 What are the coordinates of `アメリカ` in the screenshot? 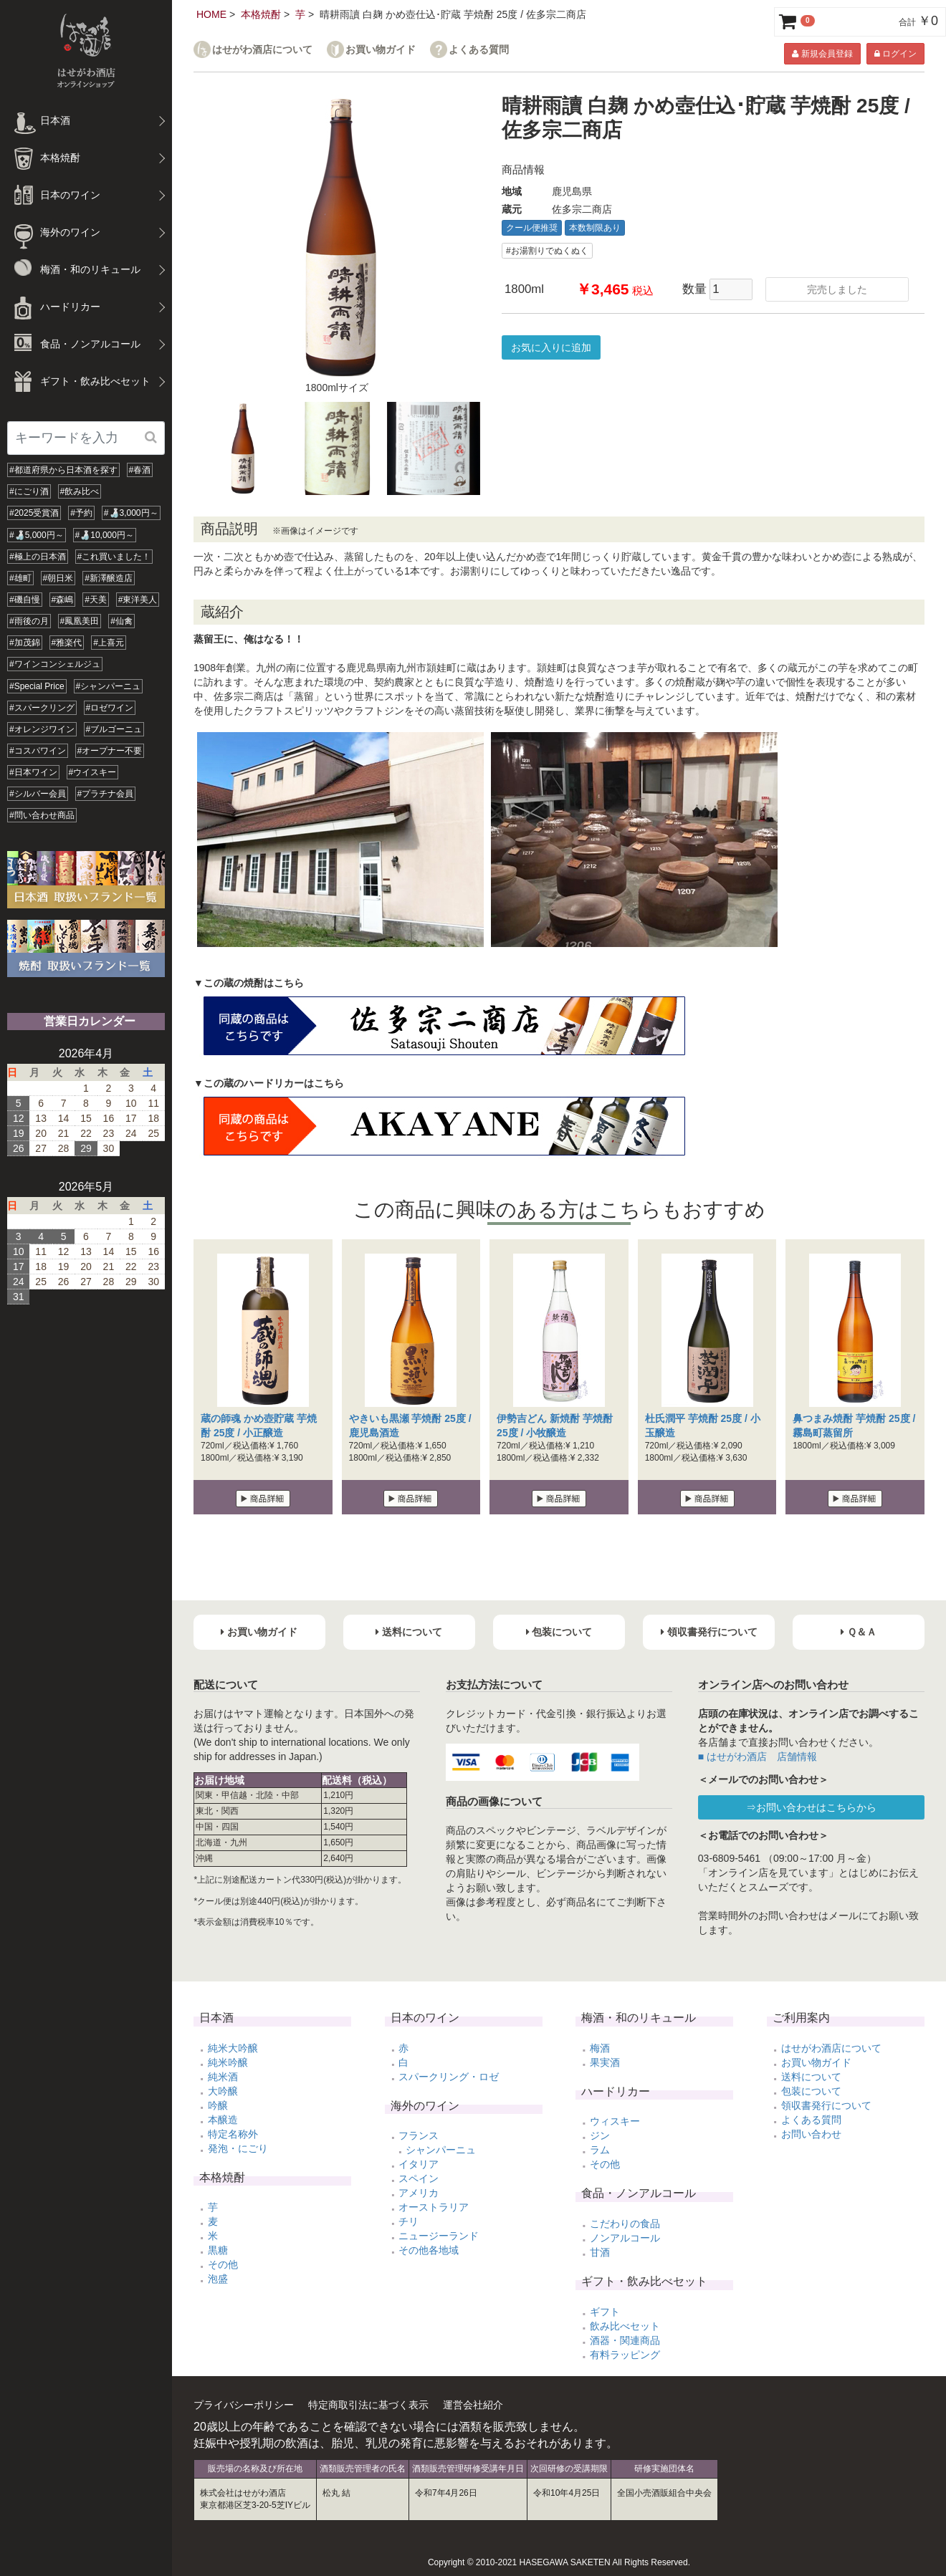 It's located at (418, 2192).